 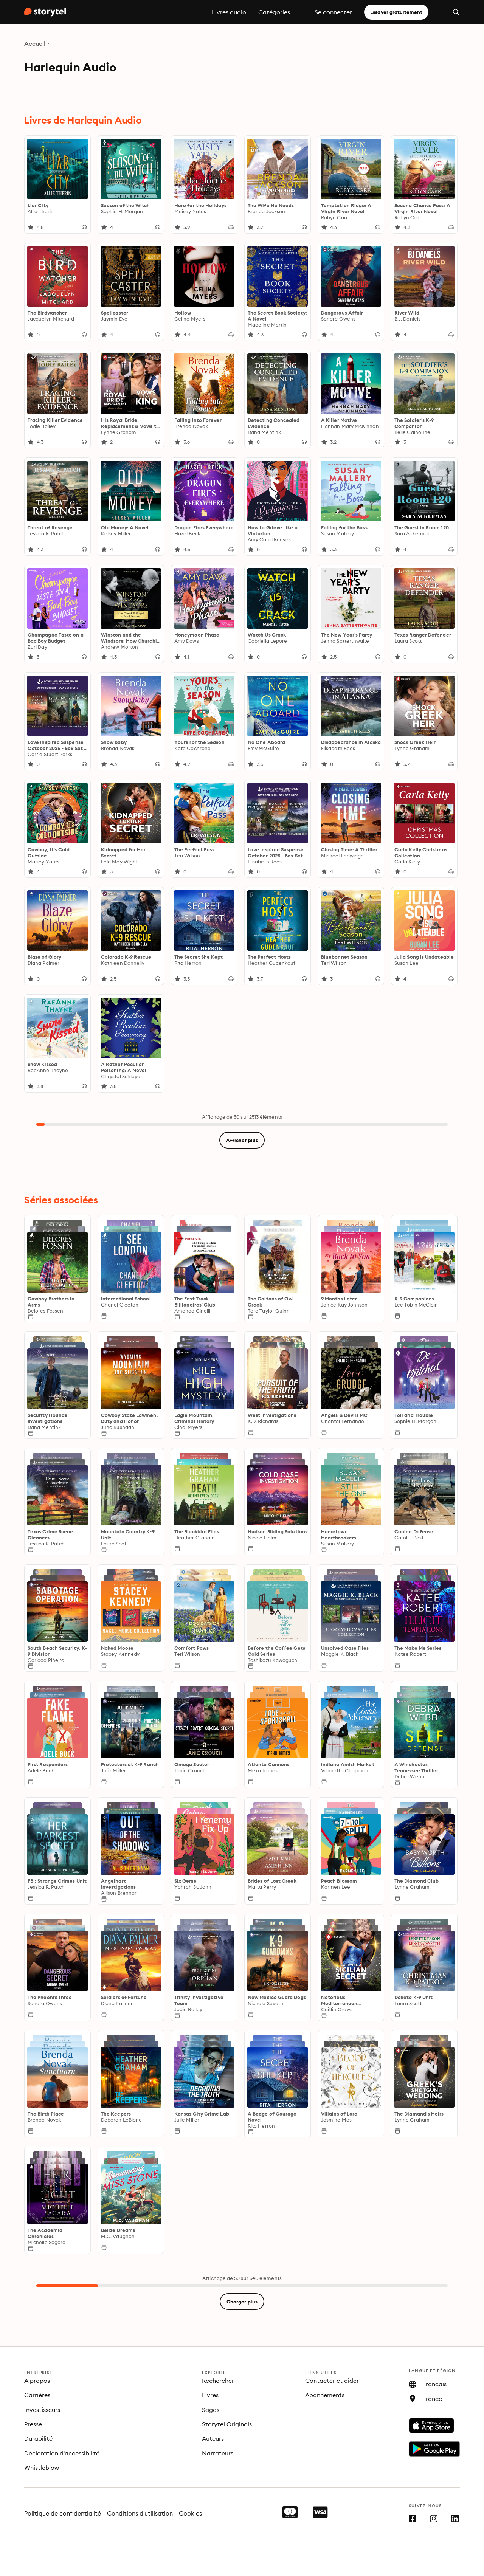 What do you see at coordinates (229, 12) in the screenshot?
I see `Livres audio` at bounding box center [229, 12].